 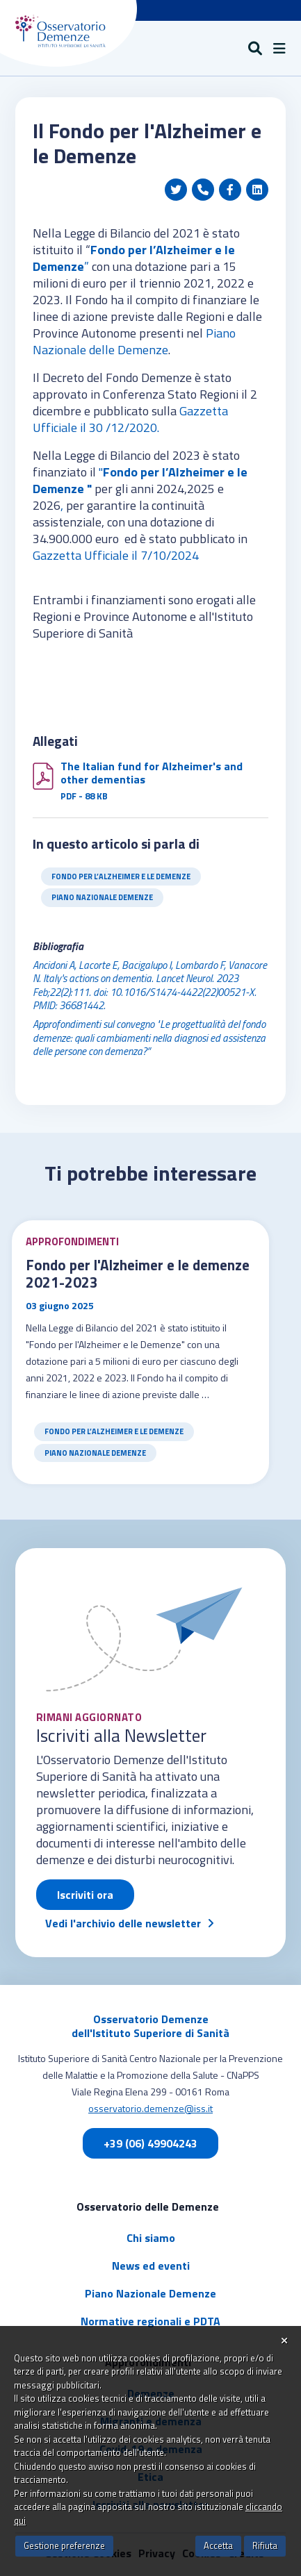 I want to click on Vedi l'archivio delle newsletter, so click(x=123, y=1923).